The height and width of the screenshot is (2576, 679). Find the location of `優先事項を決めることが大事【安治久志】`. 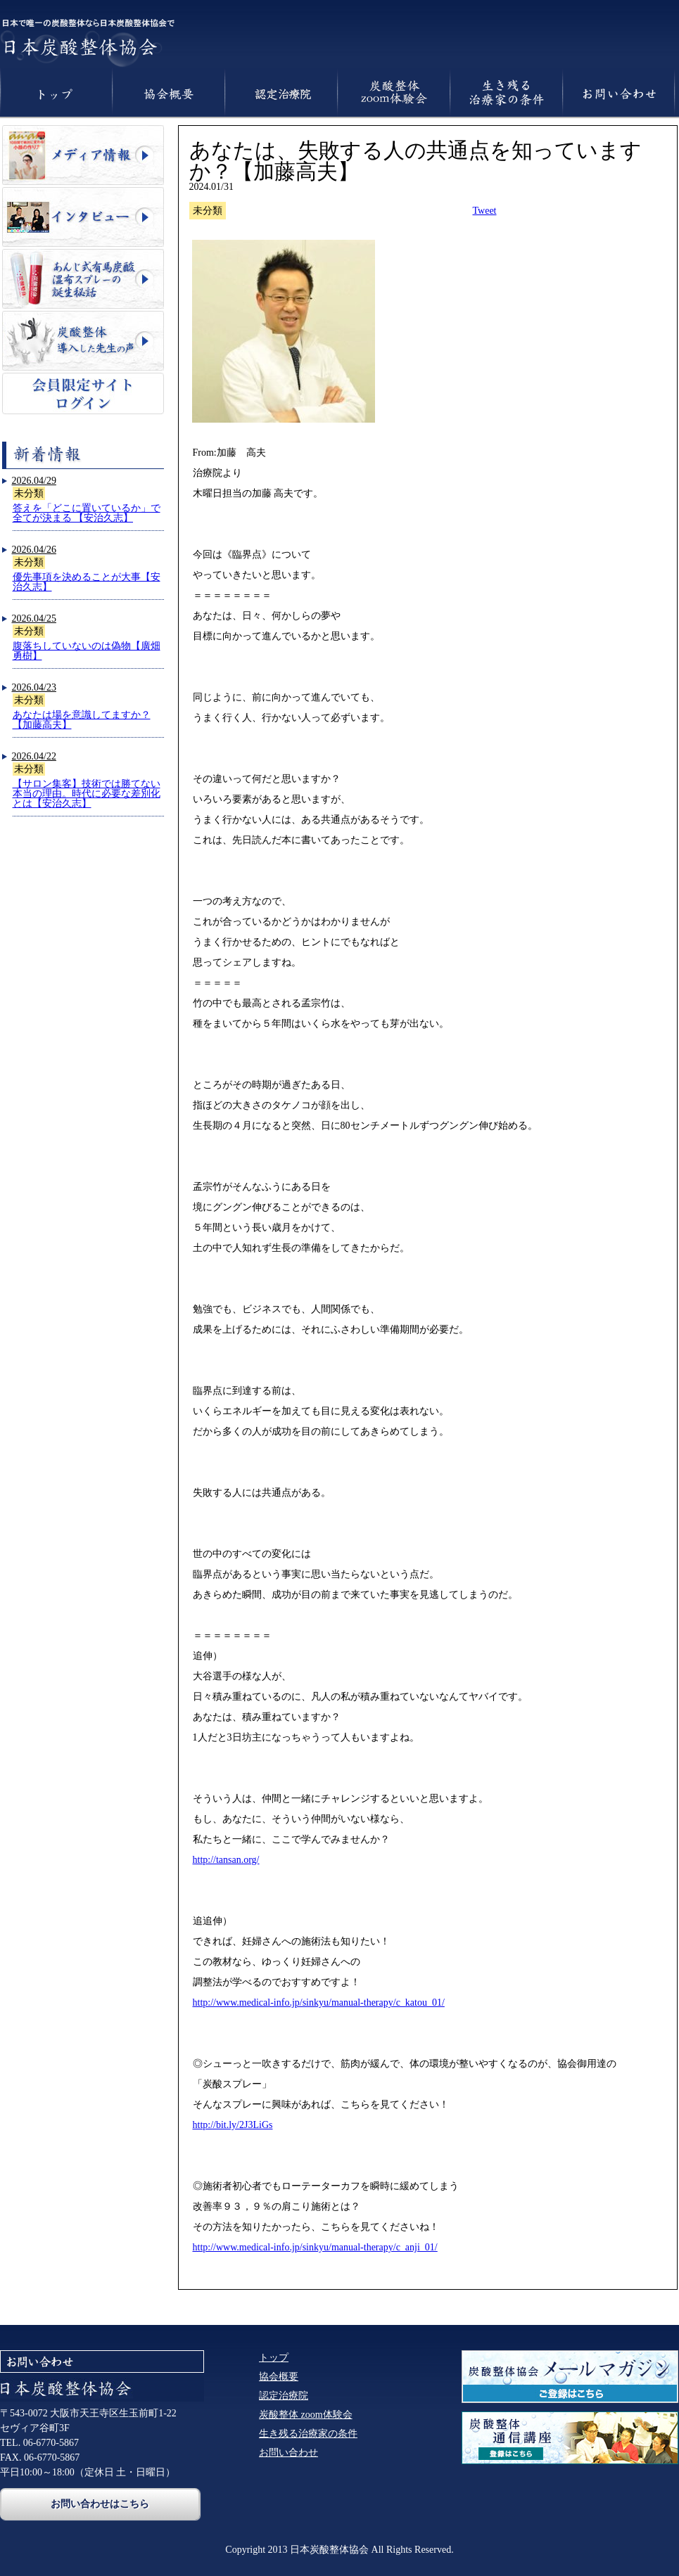

優先事項を決めることが大事【安治久志】 is located at coordinates (86, 582).